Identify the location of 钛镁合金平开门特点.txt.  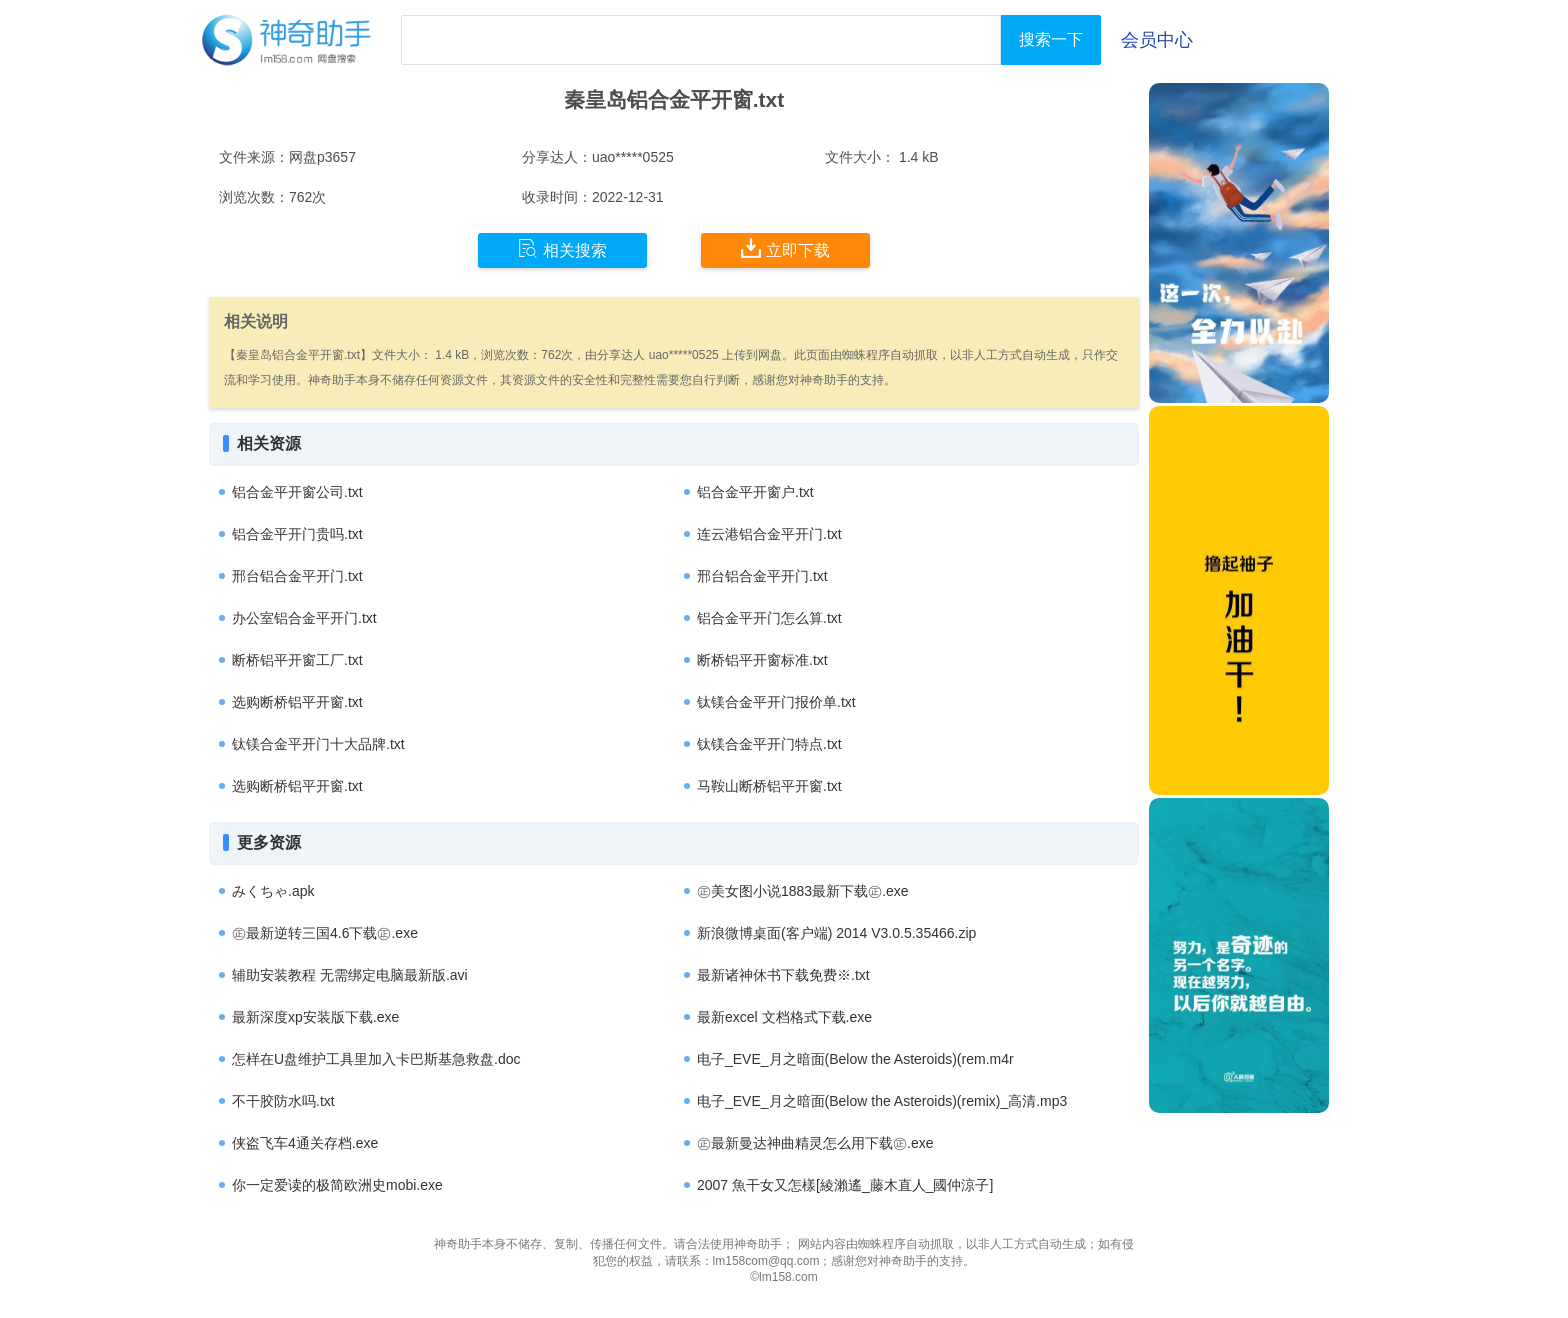
(769, 744).